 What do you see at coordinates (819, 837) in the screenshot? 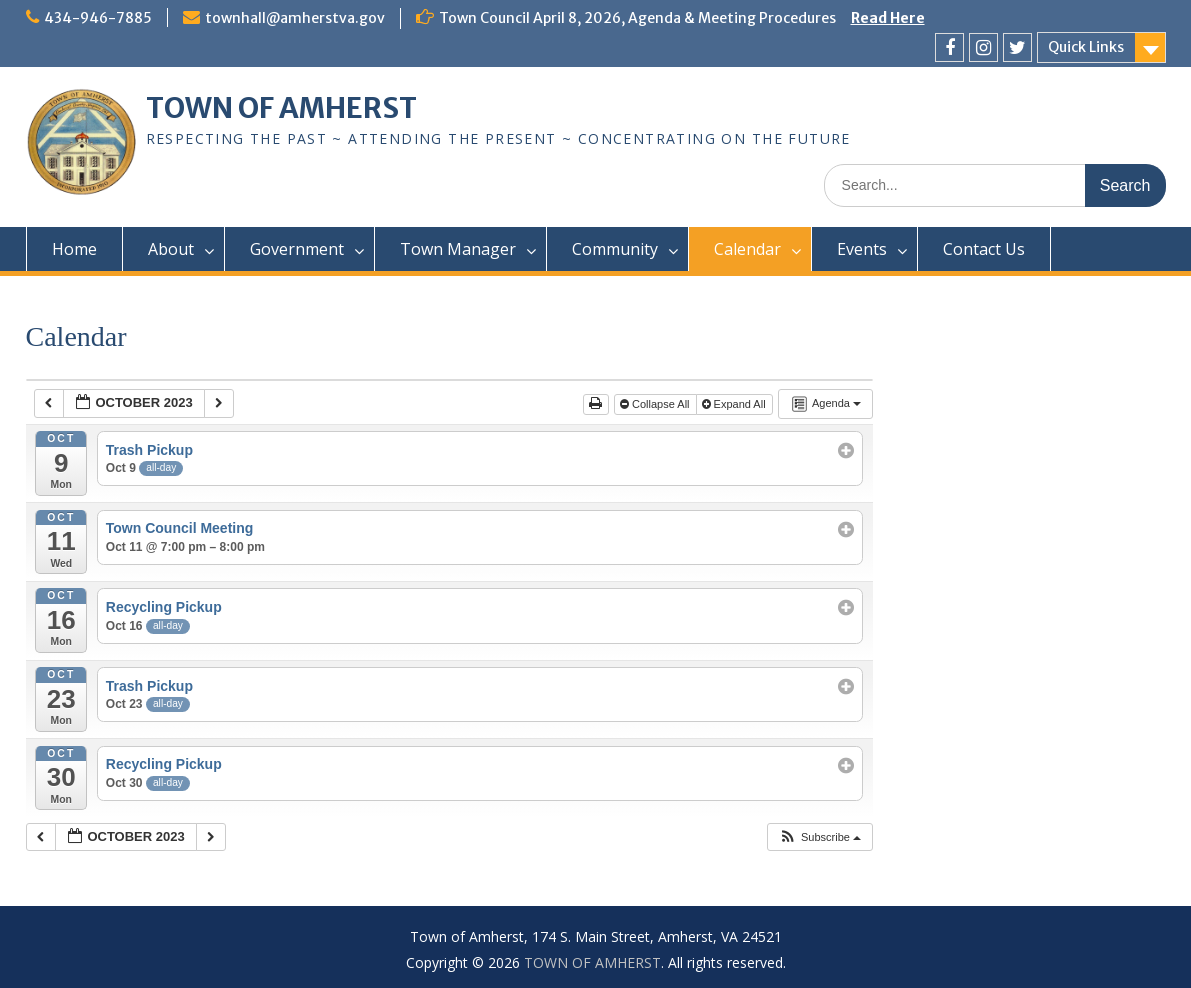
I see `[button]` at bounding box center [819, 837].